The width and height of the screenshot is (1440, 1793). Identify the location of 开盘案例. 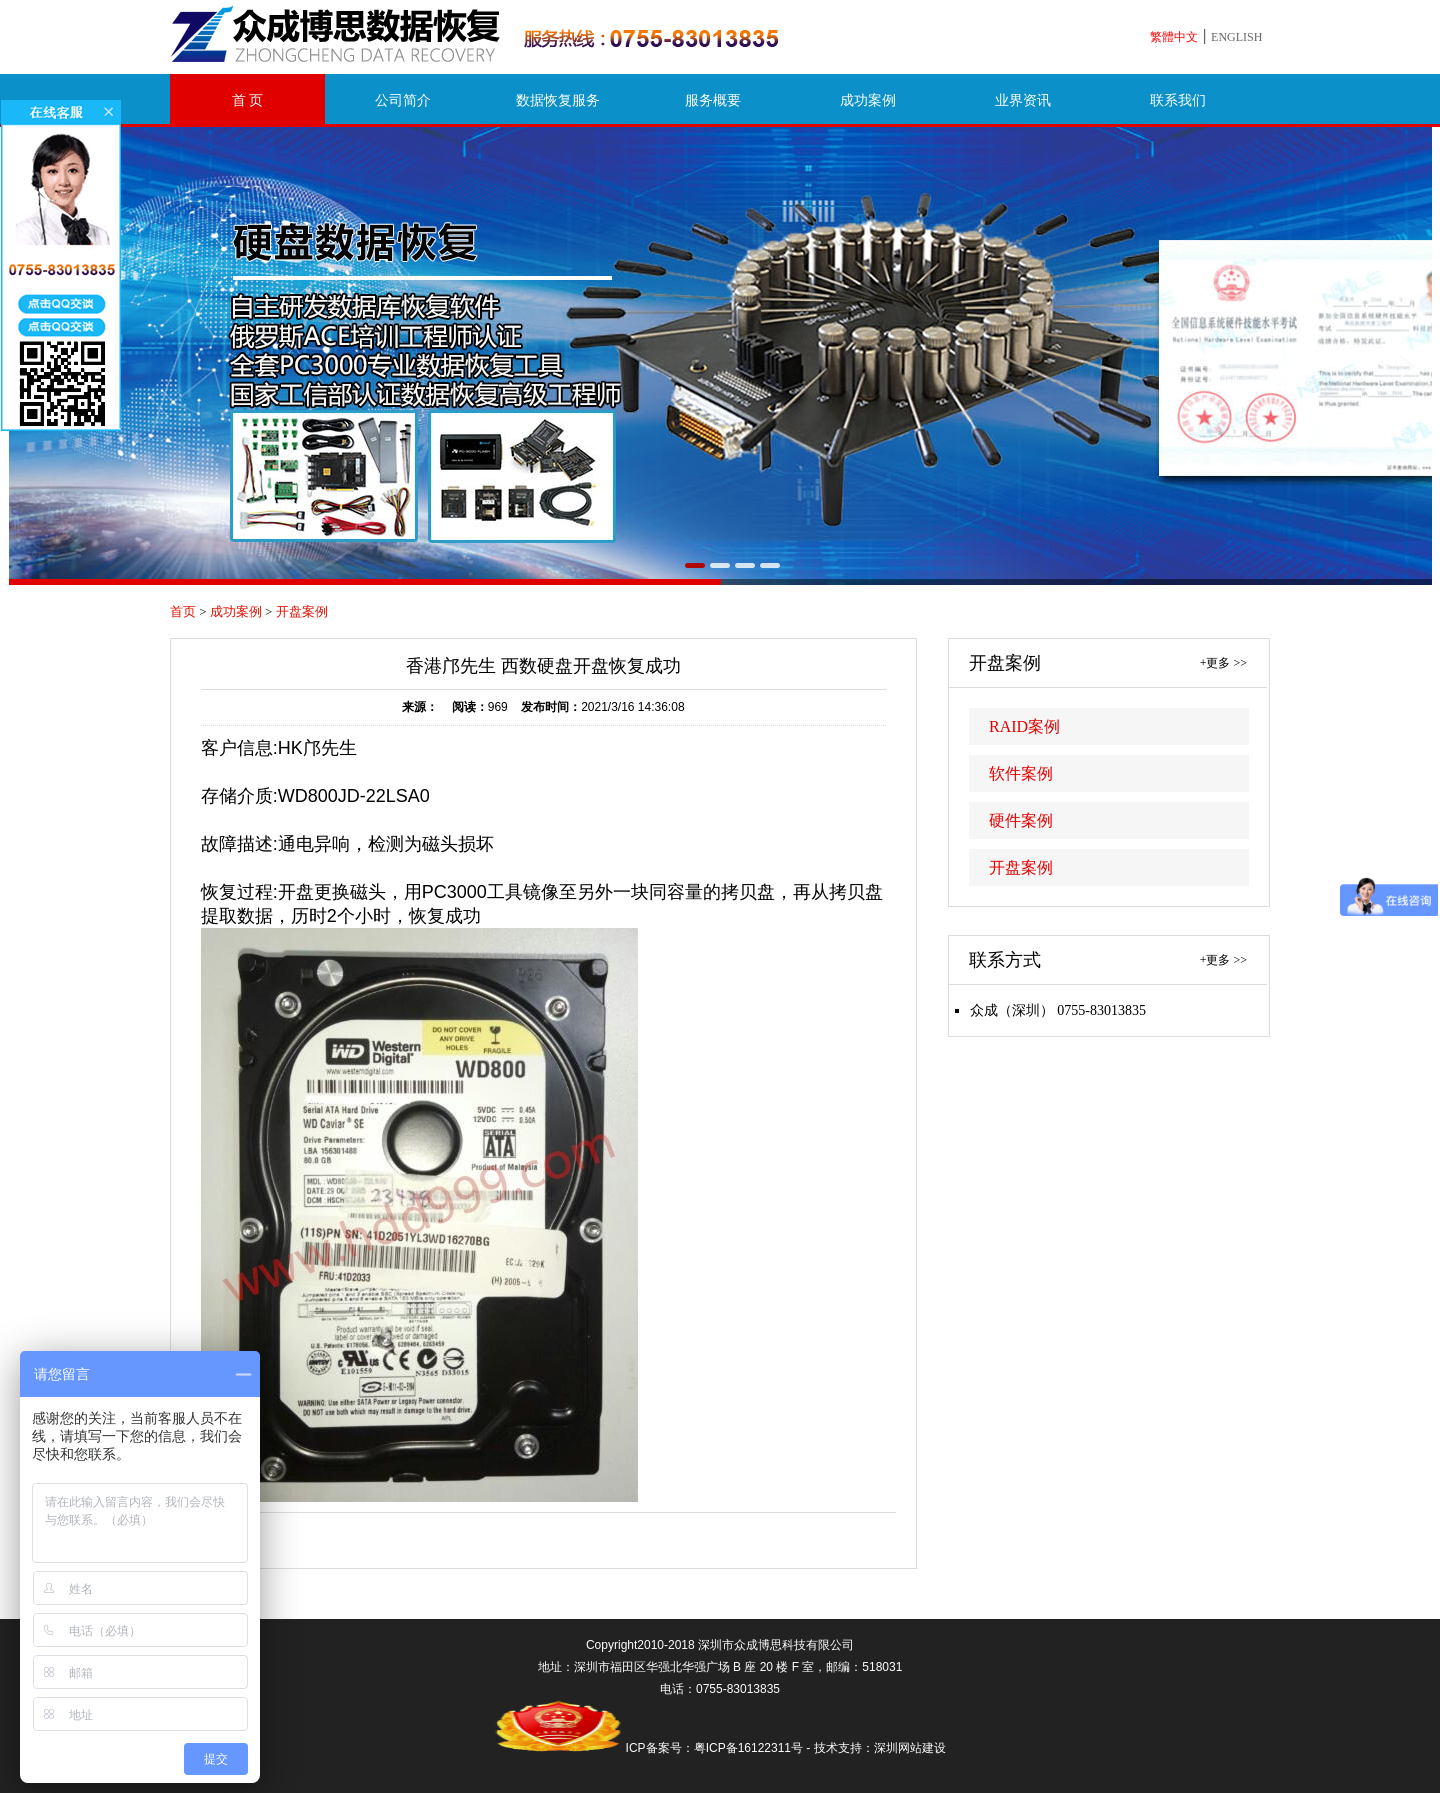
(302, 611).